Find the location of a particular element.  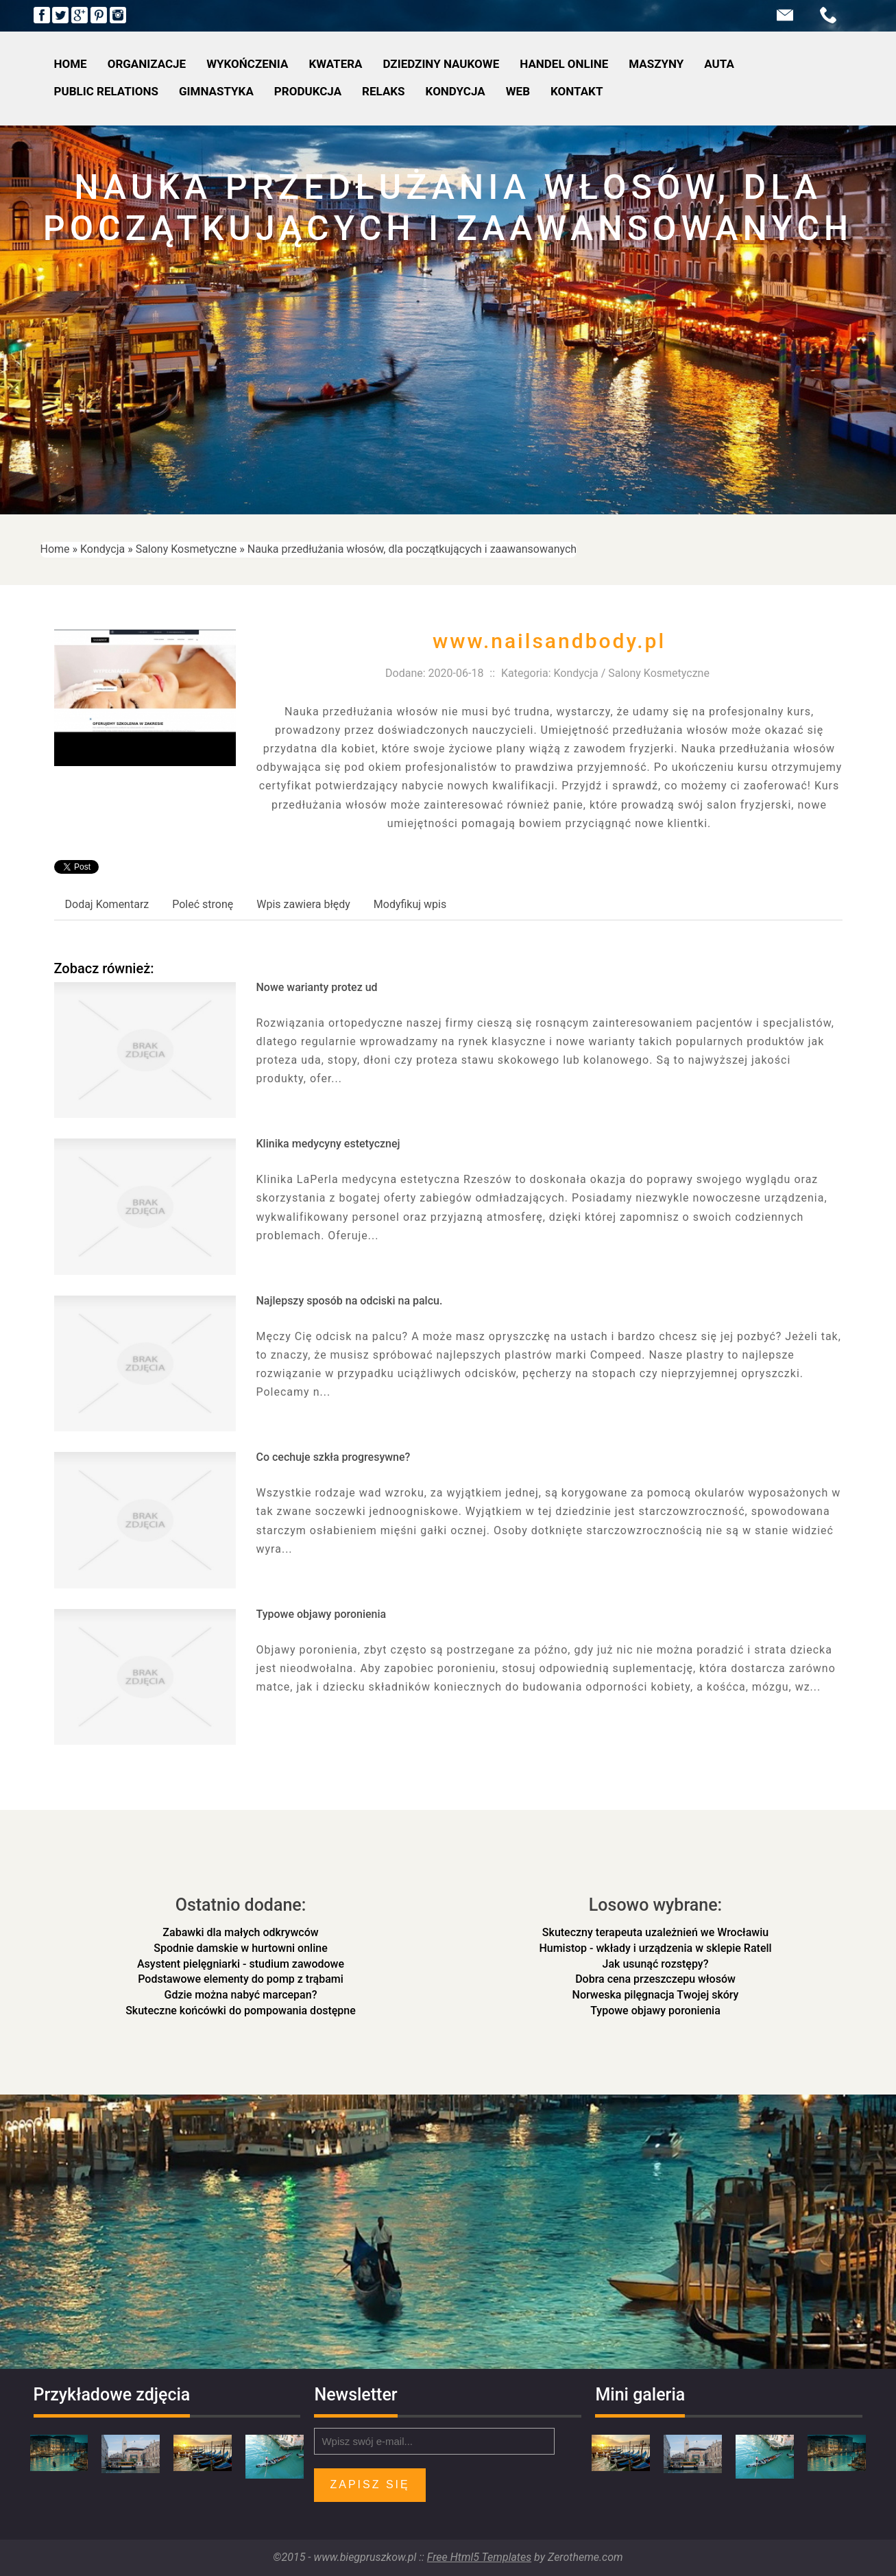

Kondycja is located at coordinates (102, 549).